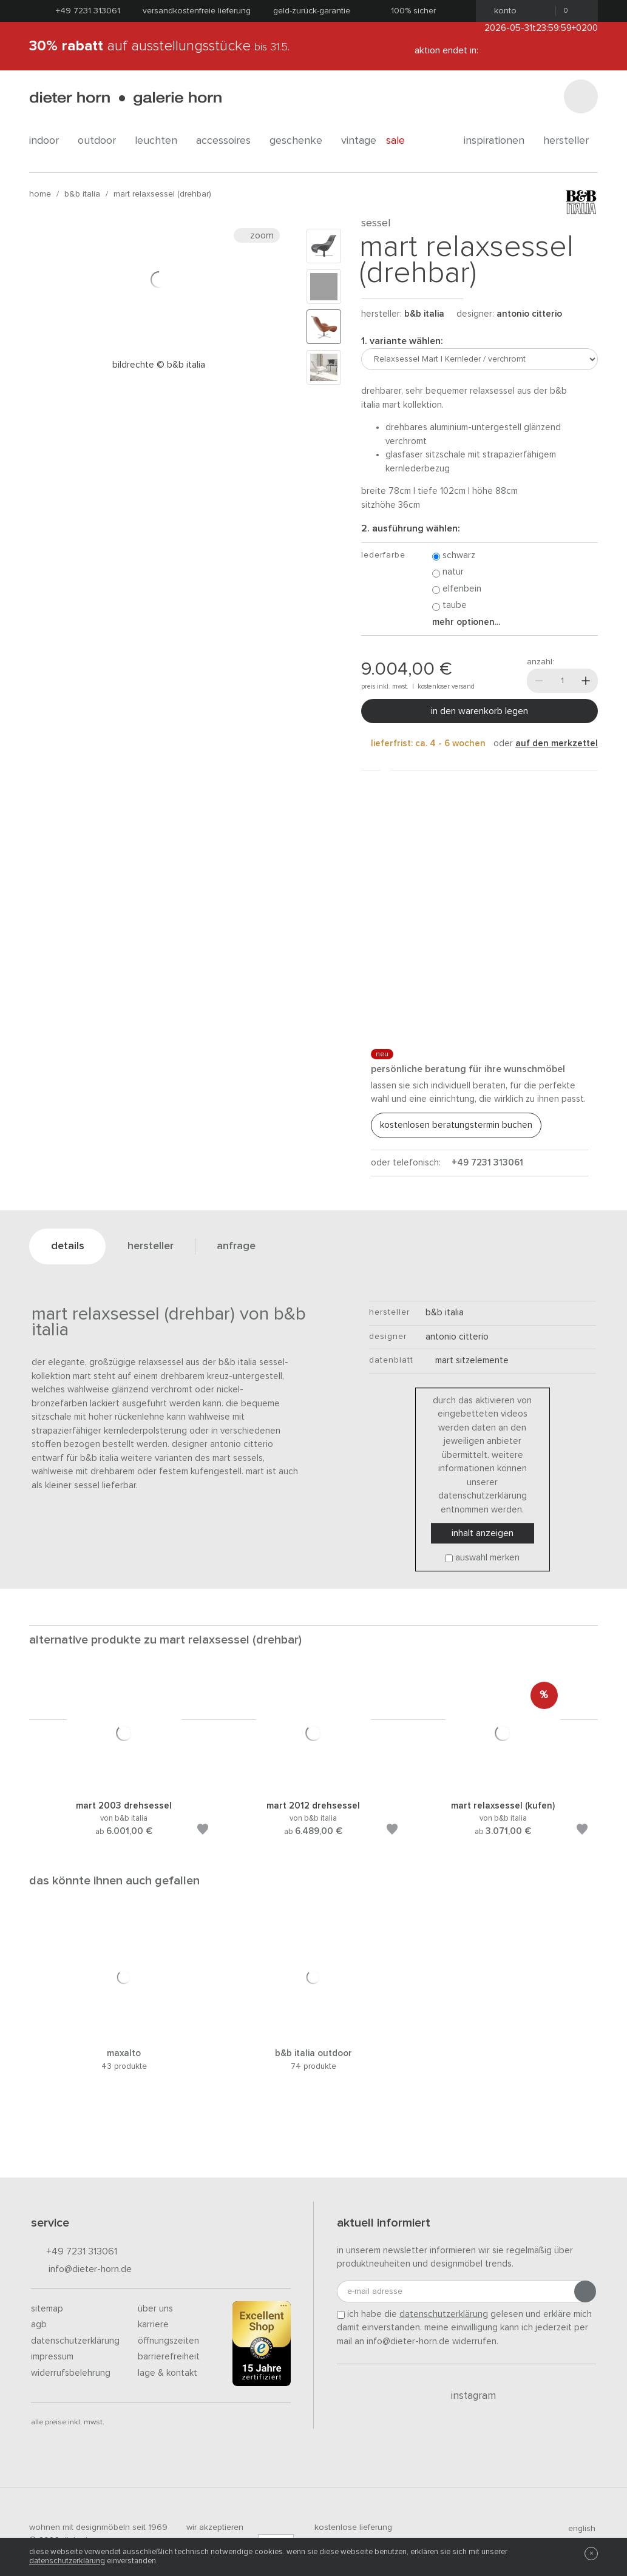 The height and width of the screenshot is (2576, 627). What do you see at coordinates (153, 2324) in the screenshot?
I see `Karriere` at bounding box center [153, 2324].